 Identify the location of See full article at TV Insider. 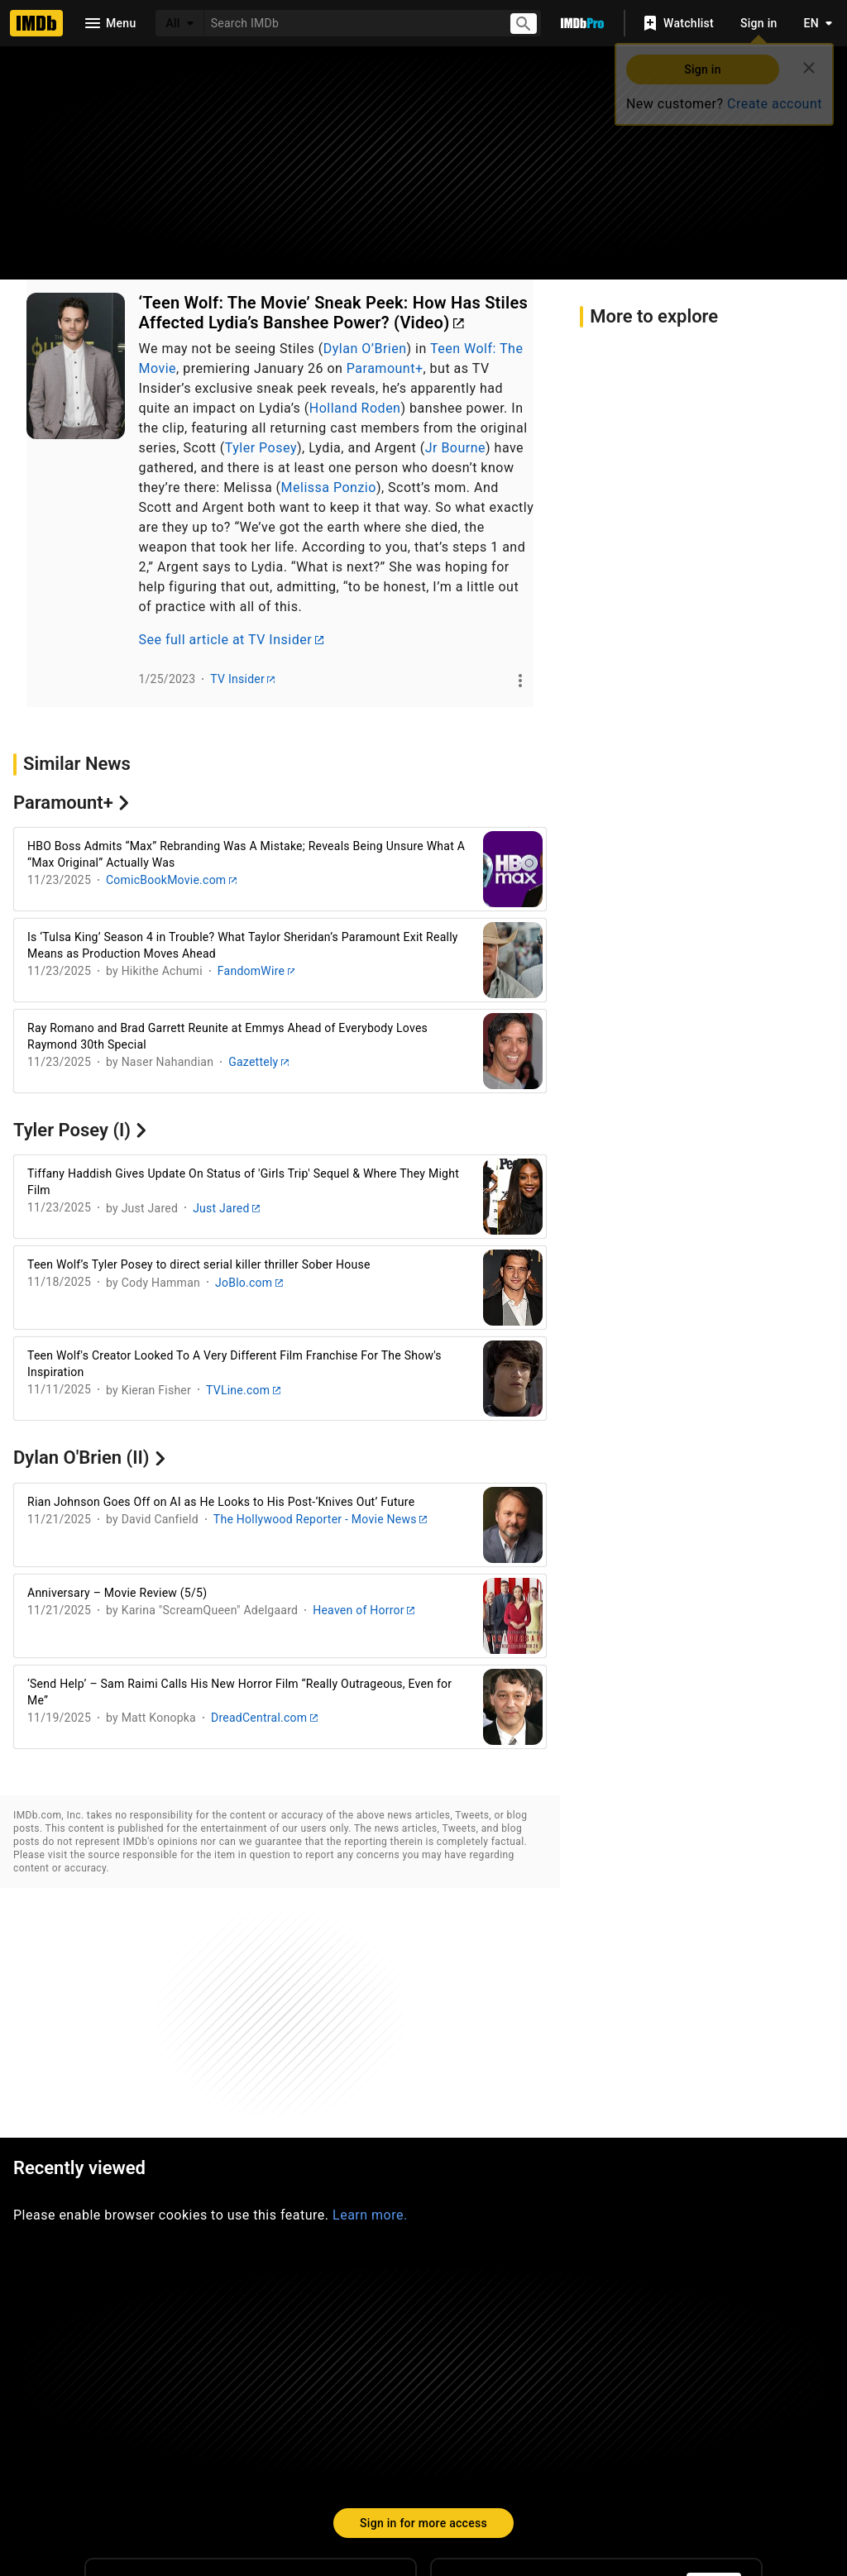
(230, 640).